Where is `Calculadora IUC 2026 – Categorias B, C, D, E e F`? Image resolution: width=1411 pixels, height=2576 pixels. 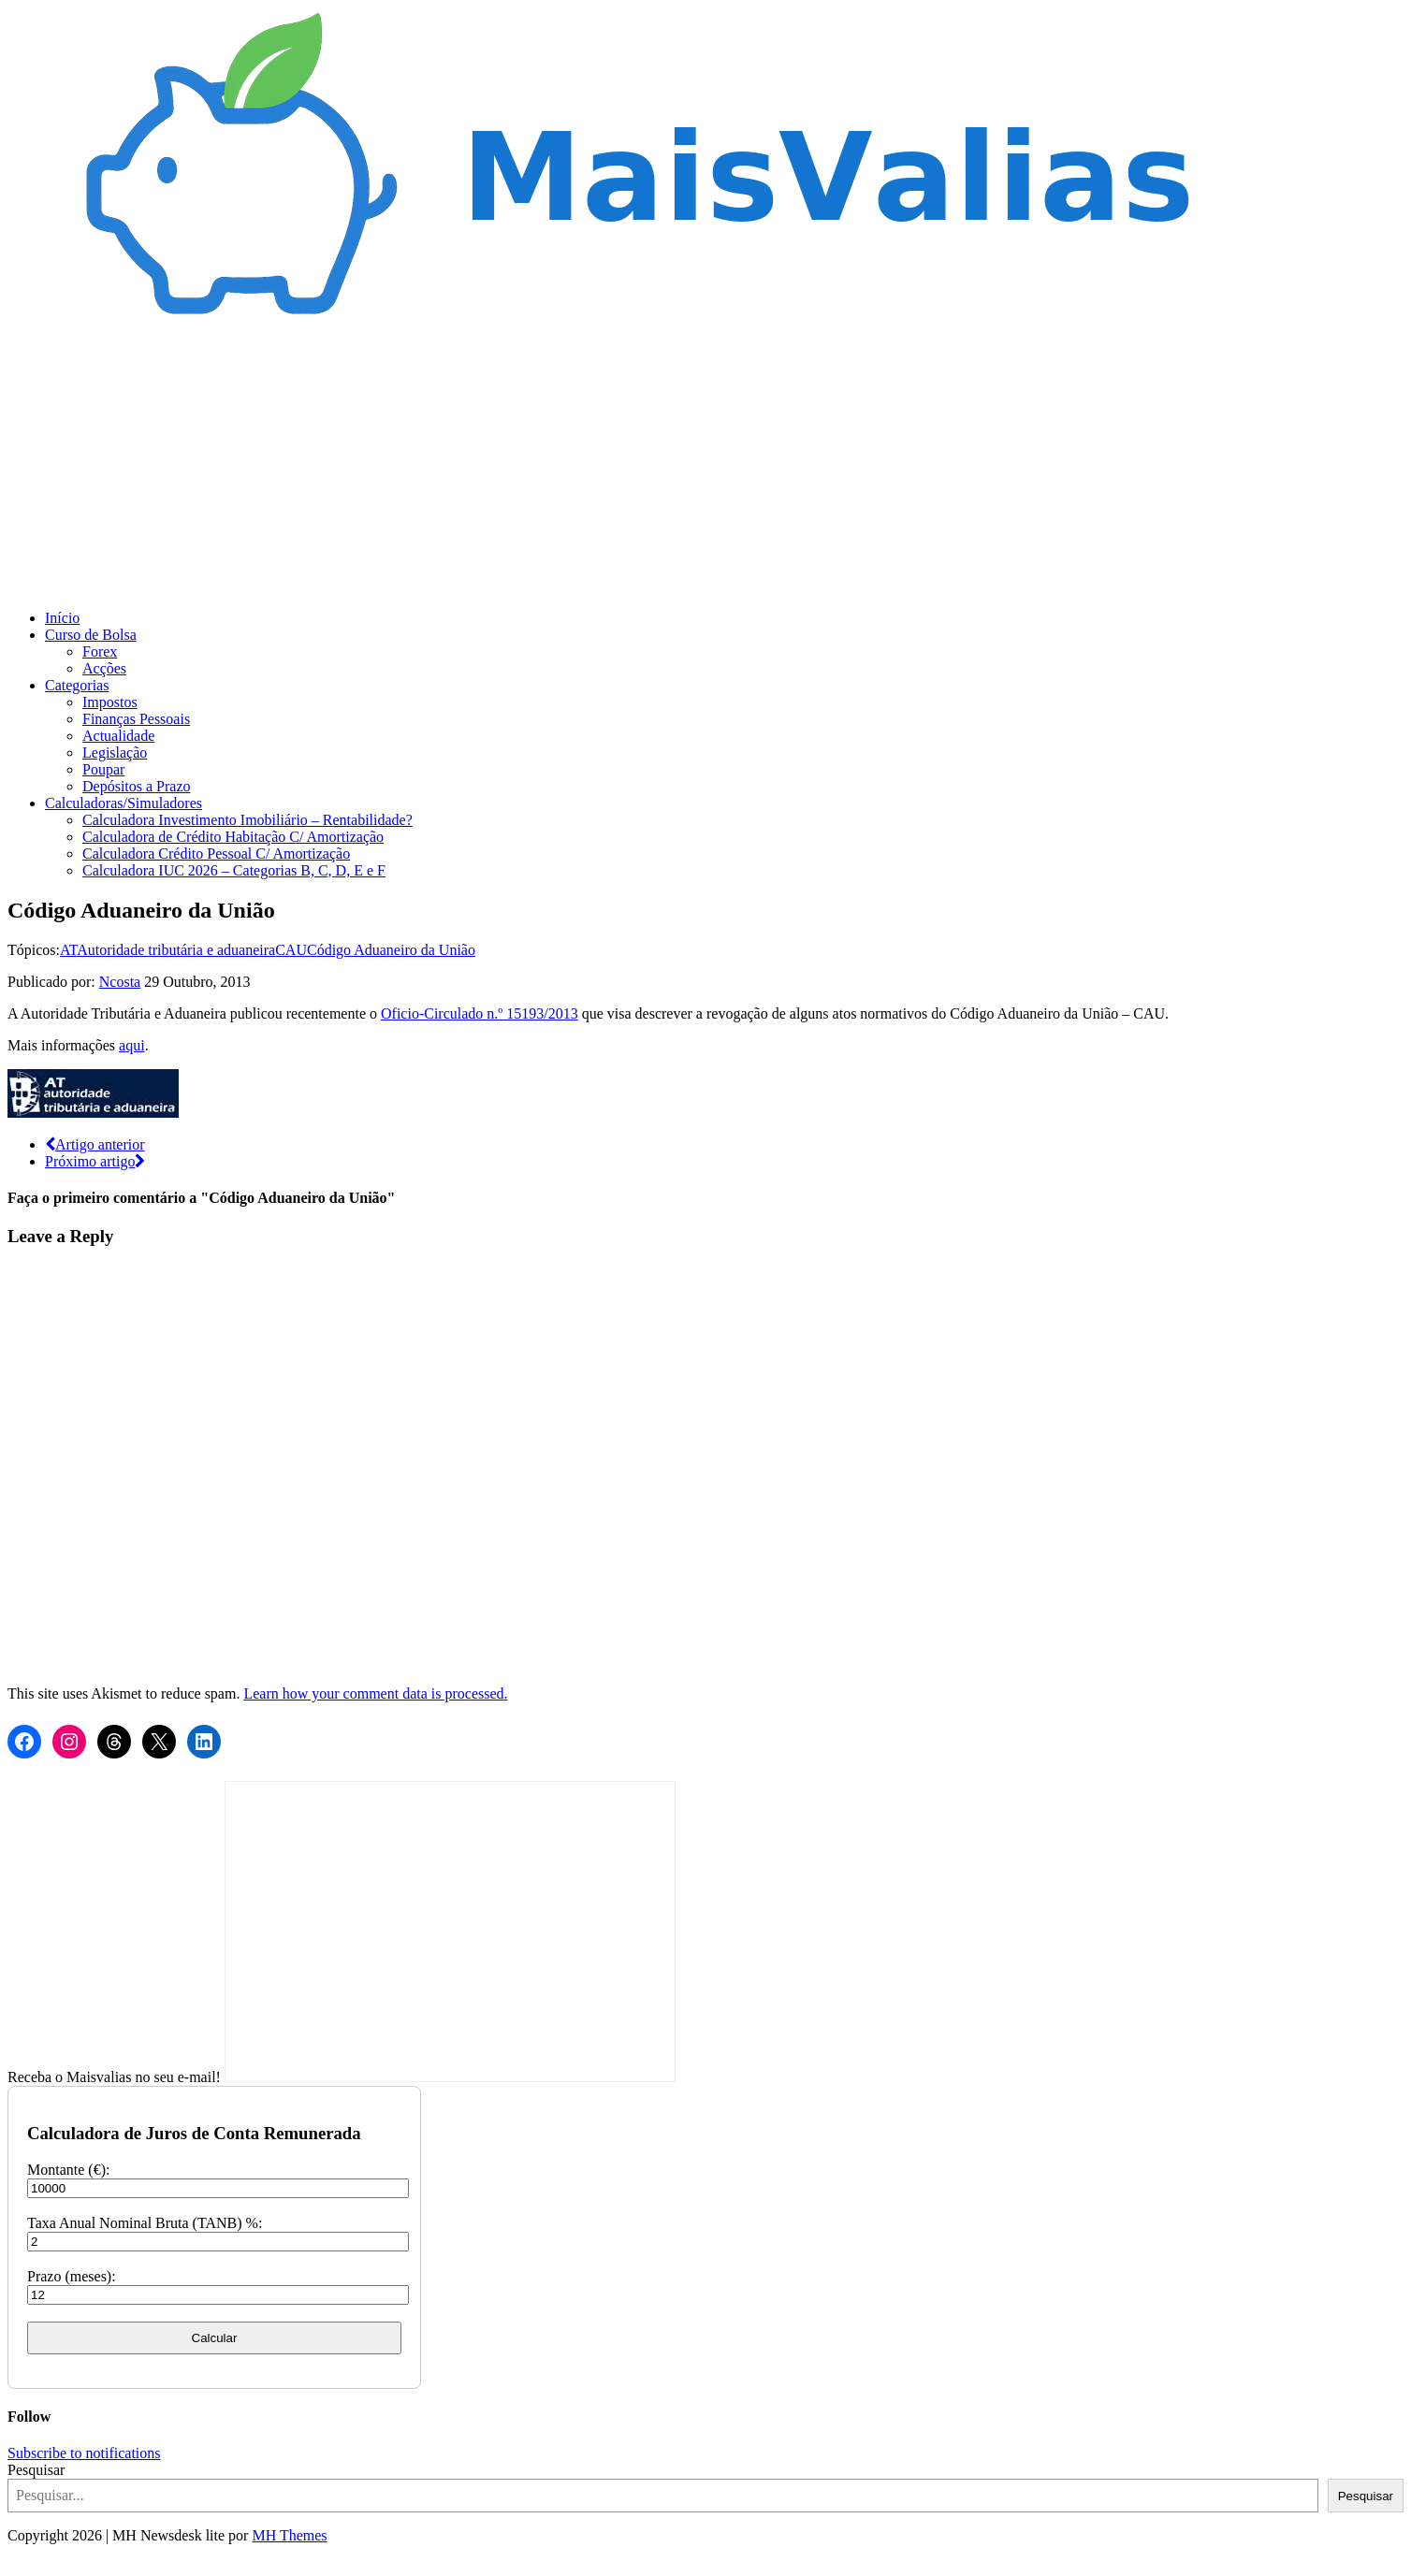 Calculadora IUC 2026 – Categorias B, C, D, E e F is located at coordinates (233, 870).